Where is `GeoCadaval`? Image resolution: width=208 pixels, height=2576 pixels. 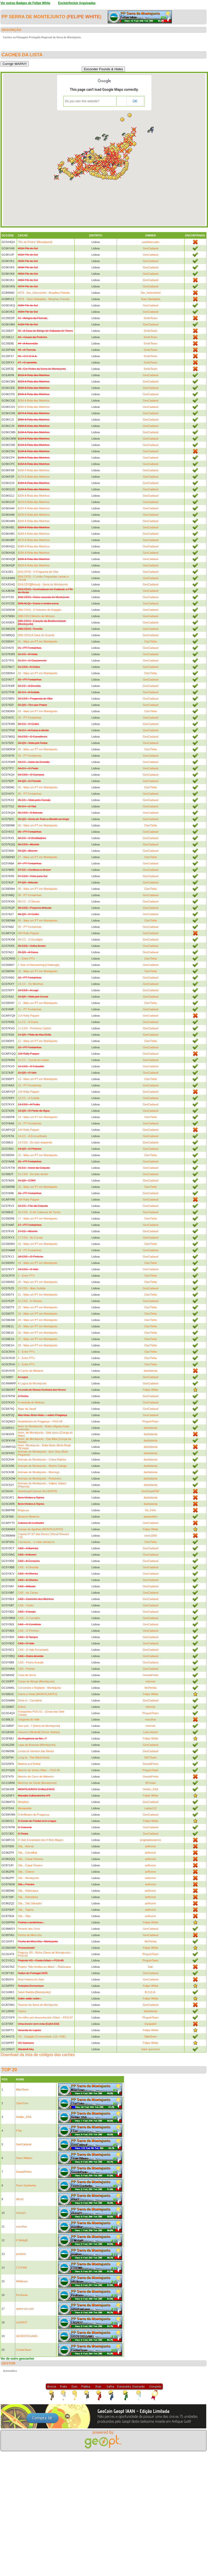 GeoCadaval is located at coordinates (150, 248).